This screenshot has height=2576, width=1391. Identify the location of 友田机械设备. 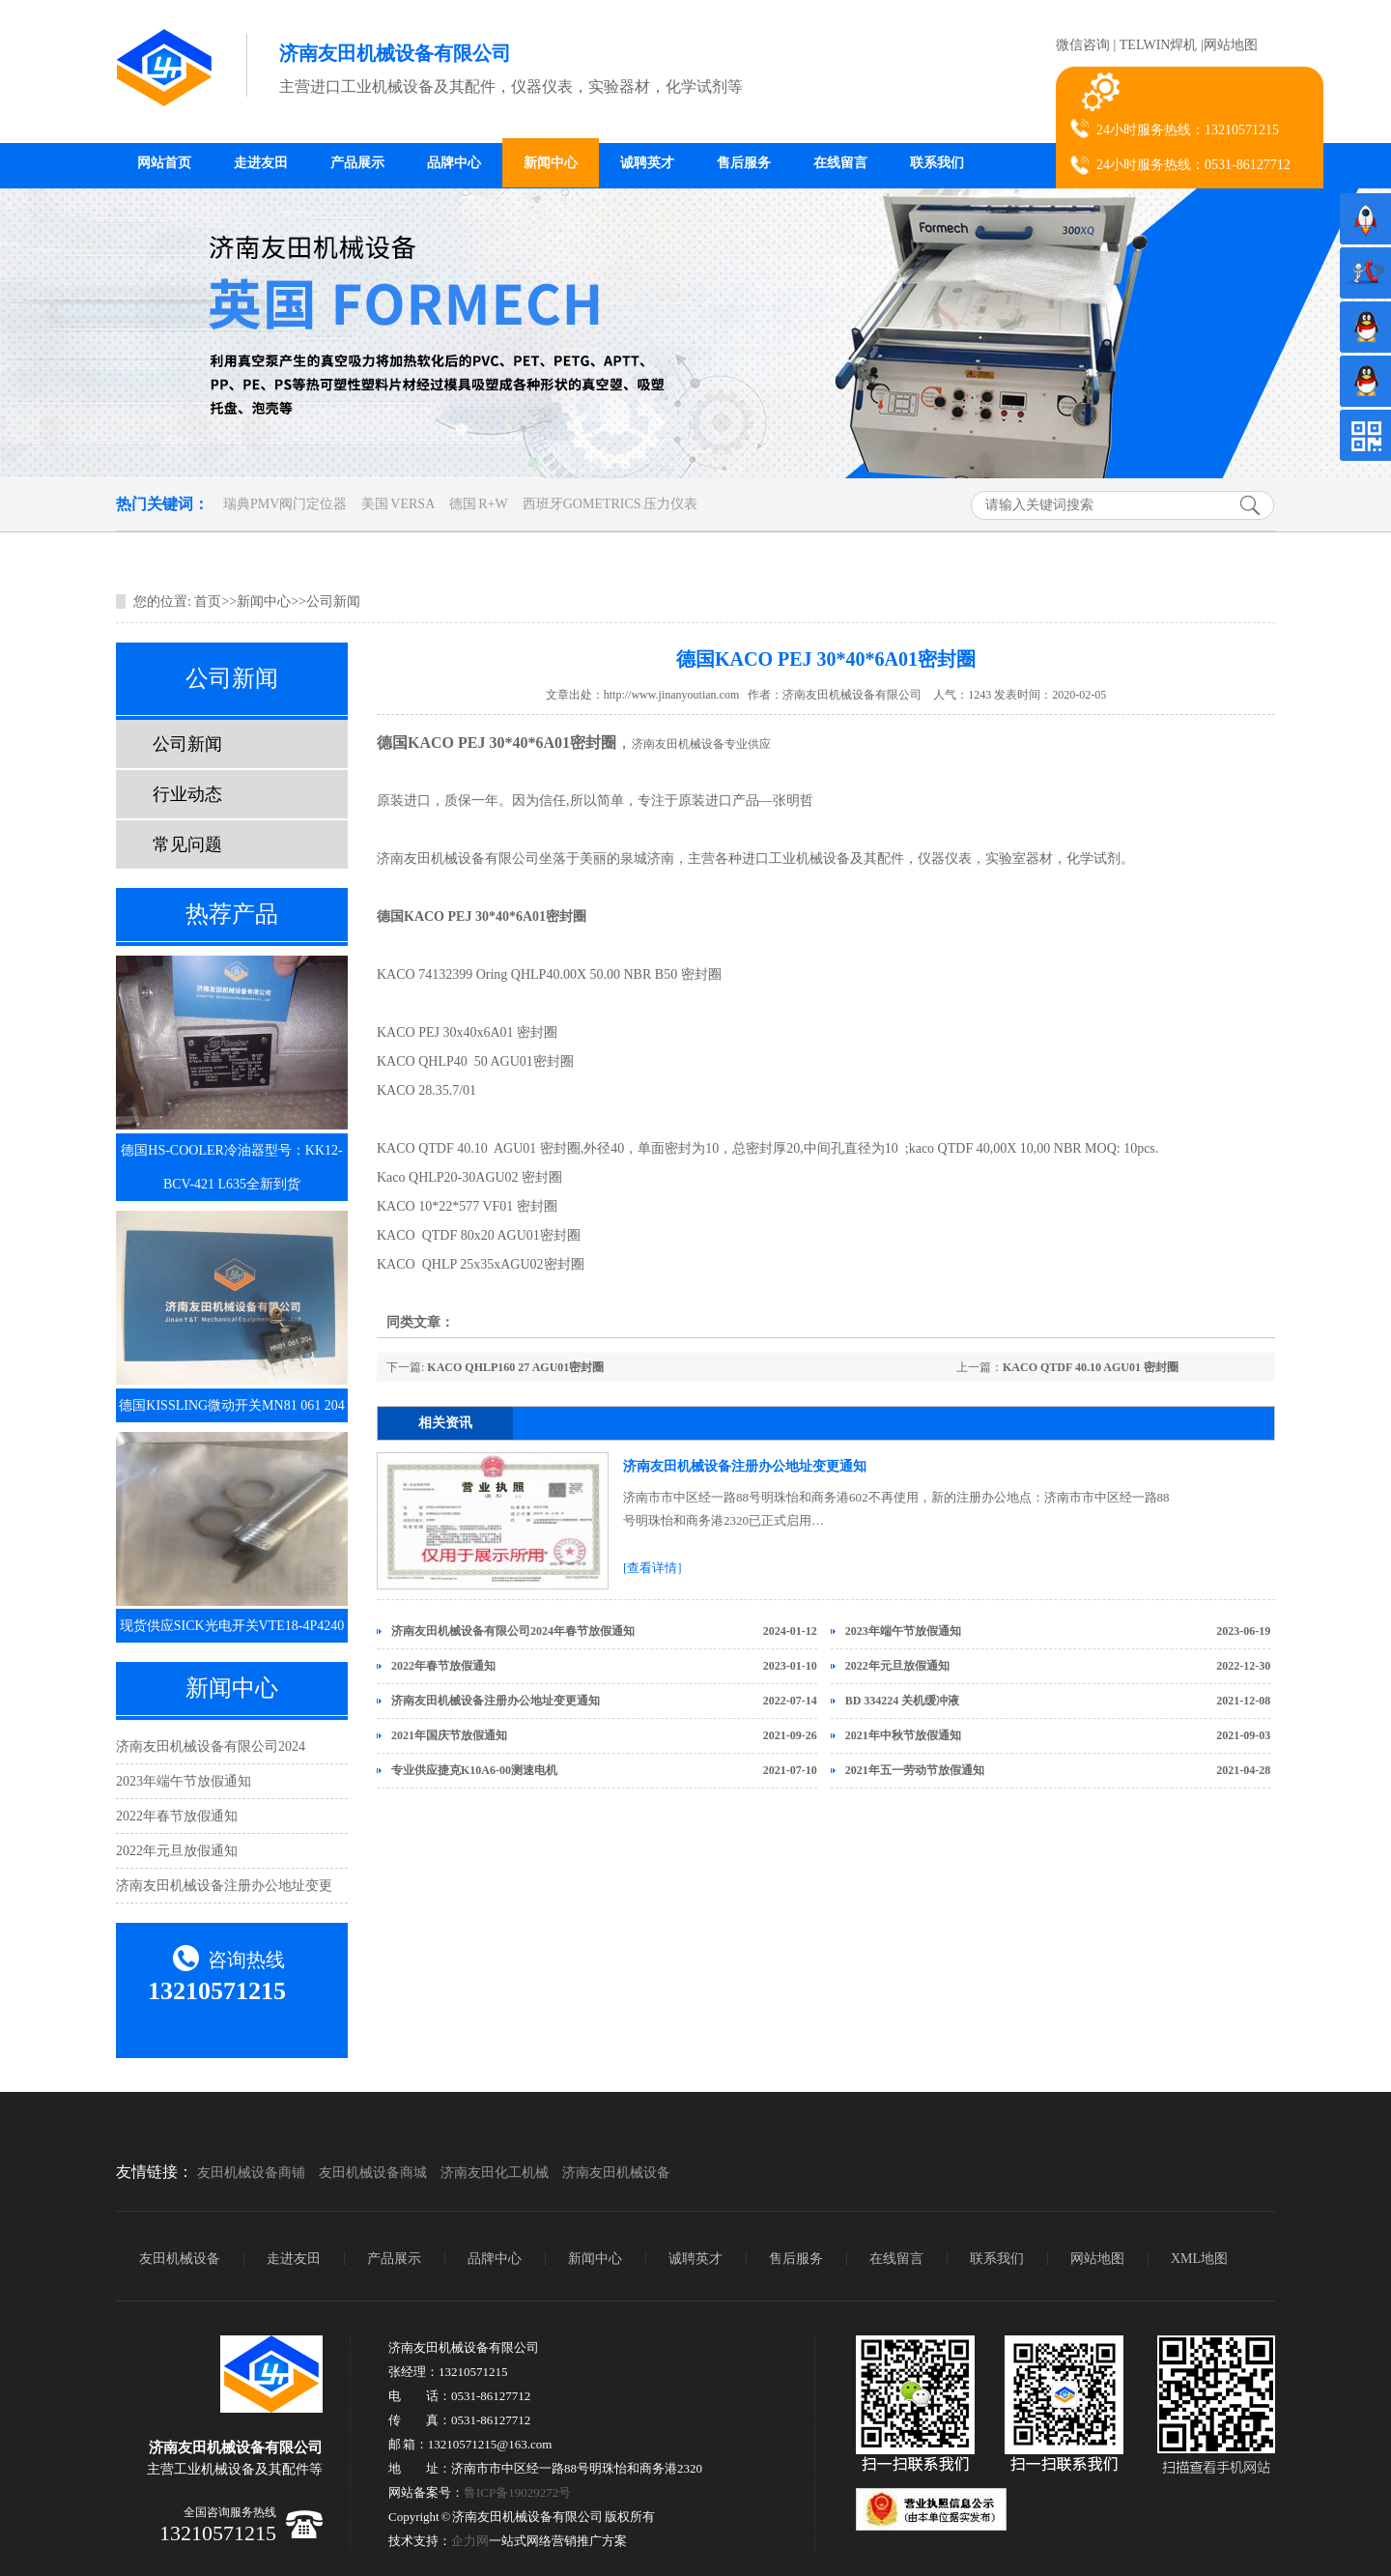
(179, 2258).